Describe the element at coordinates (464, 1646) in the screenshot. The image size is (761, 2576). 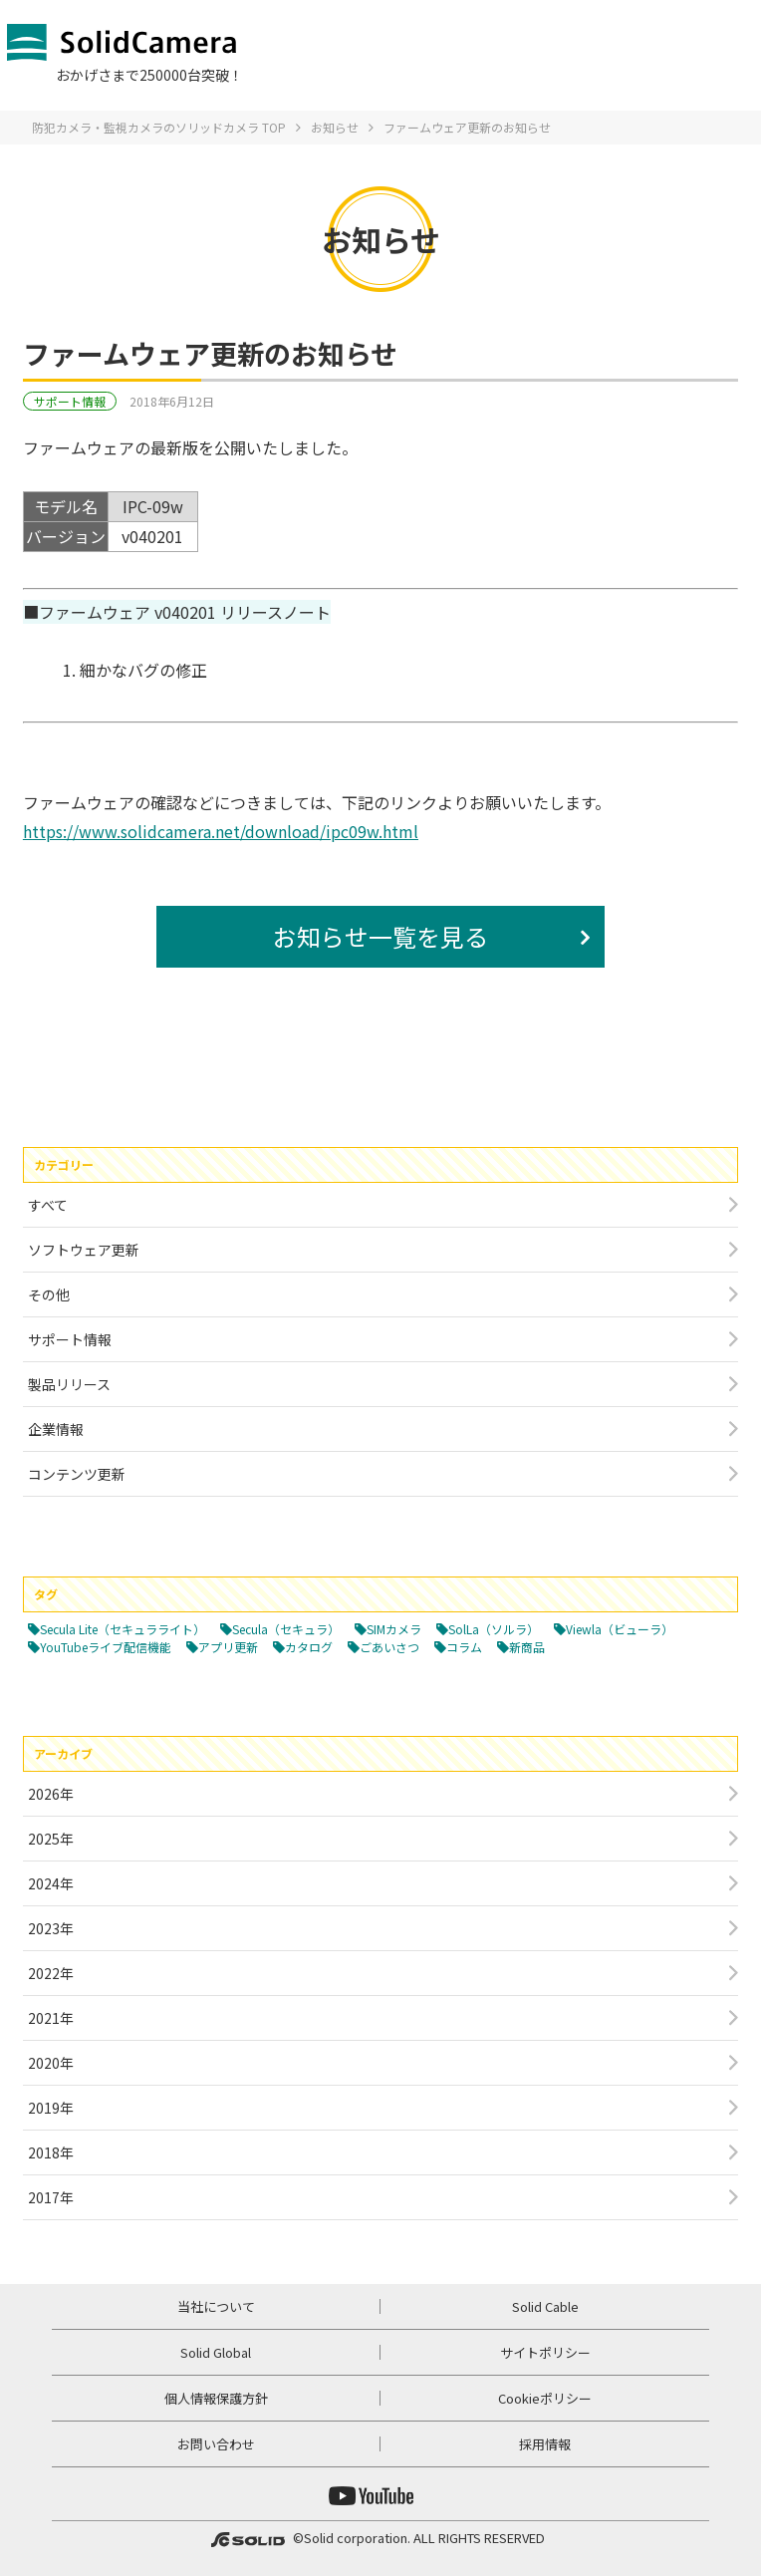
I see `コラム` at that location.